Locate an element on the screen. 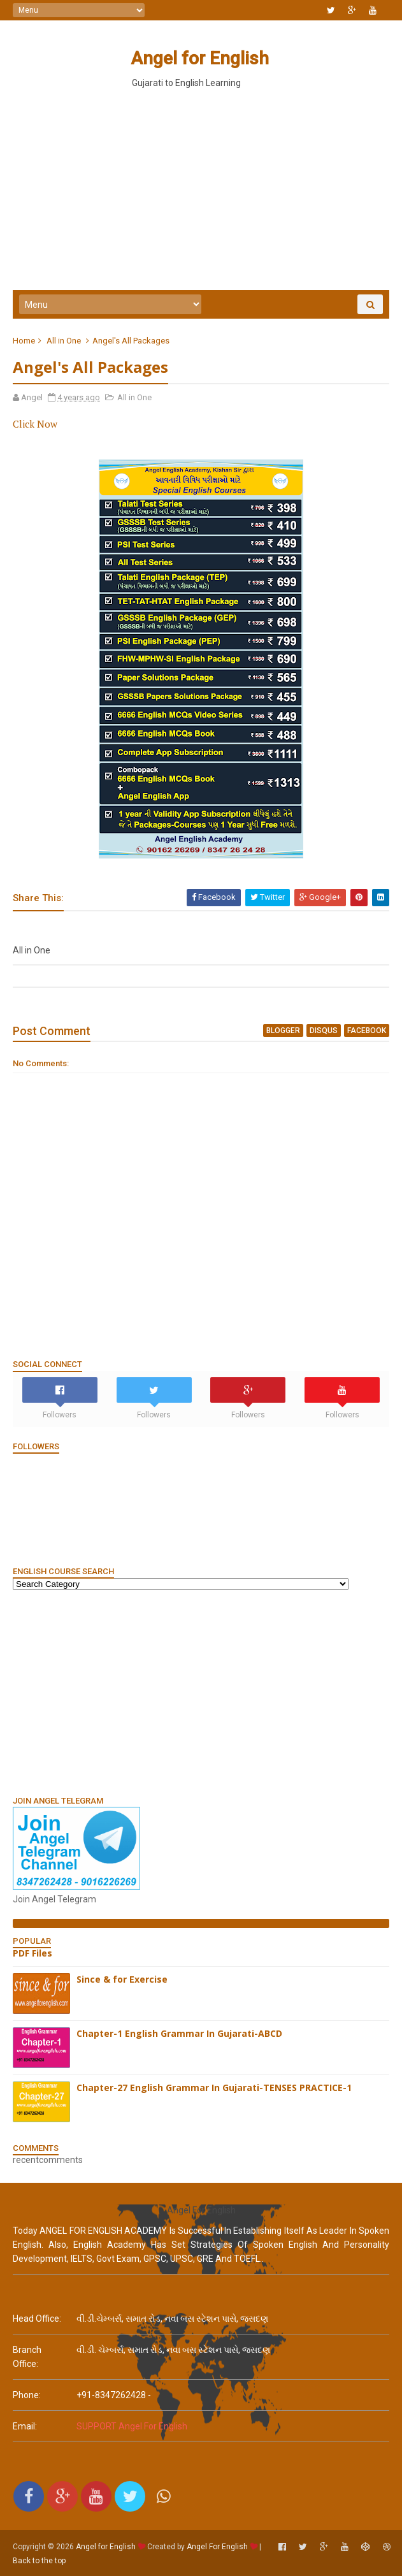 The height and width of the screenshot is (2576, 402). Angel For English is located at coordinates (217, 2546).